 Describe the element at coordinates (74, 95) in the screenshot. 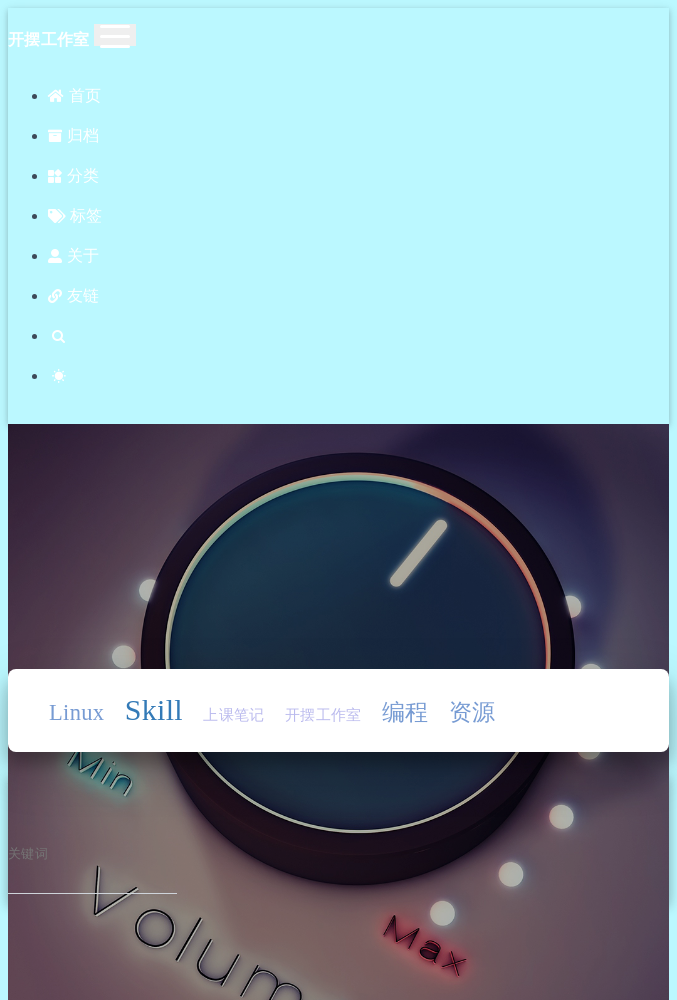

I see `首页` at that location.